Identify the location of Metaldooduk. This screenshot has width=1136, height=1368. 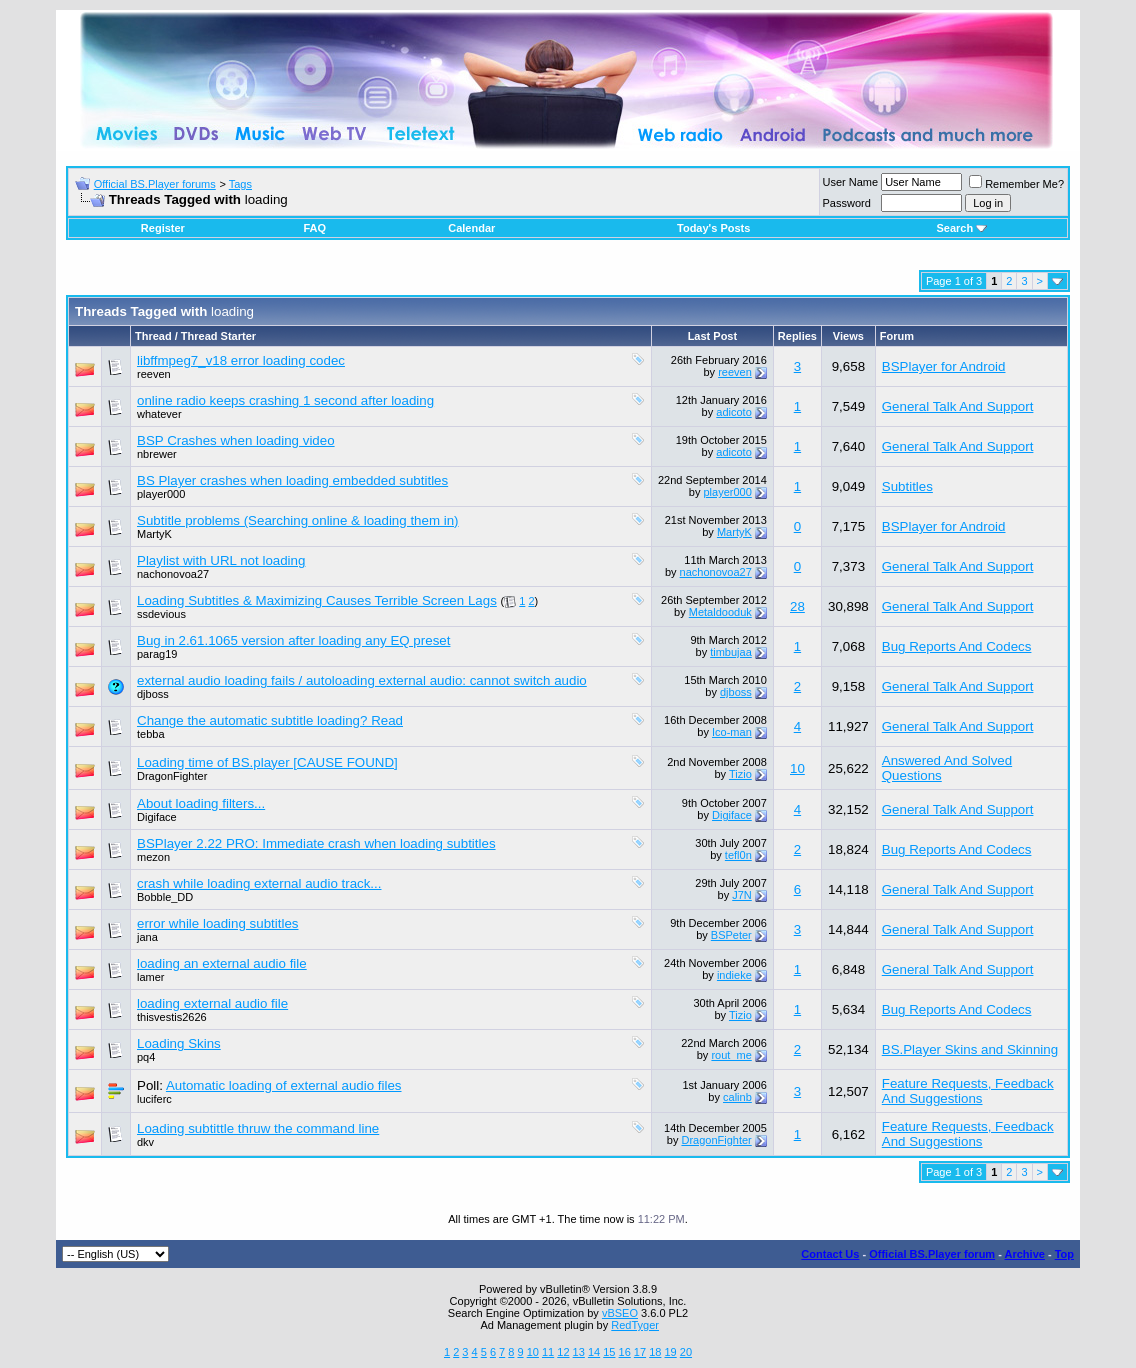
(720, 612).